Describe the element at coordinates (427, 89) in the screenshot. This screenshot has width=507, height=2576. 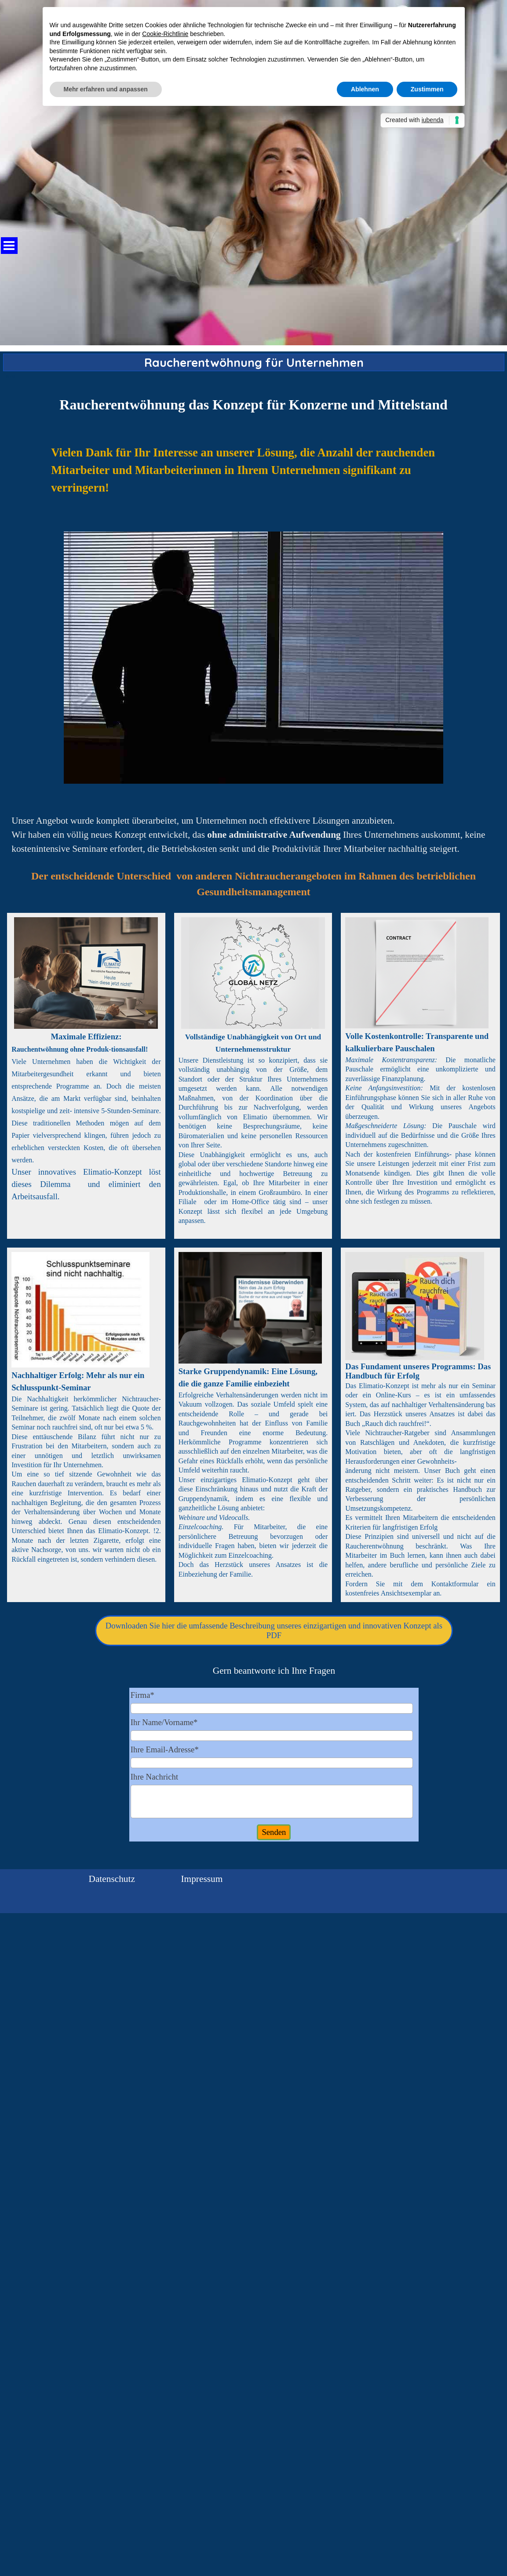
I see `Zustimmen [button]` at that location.